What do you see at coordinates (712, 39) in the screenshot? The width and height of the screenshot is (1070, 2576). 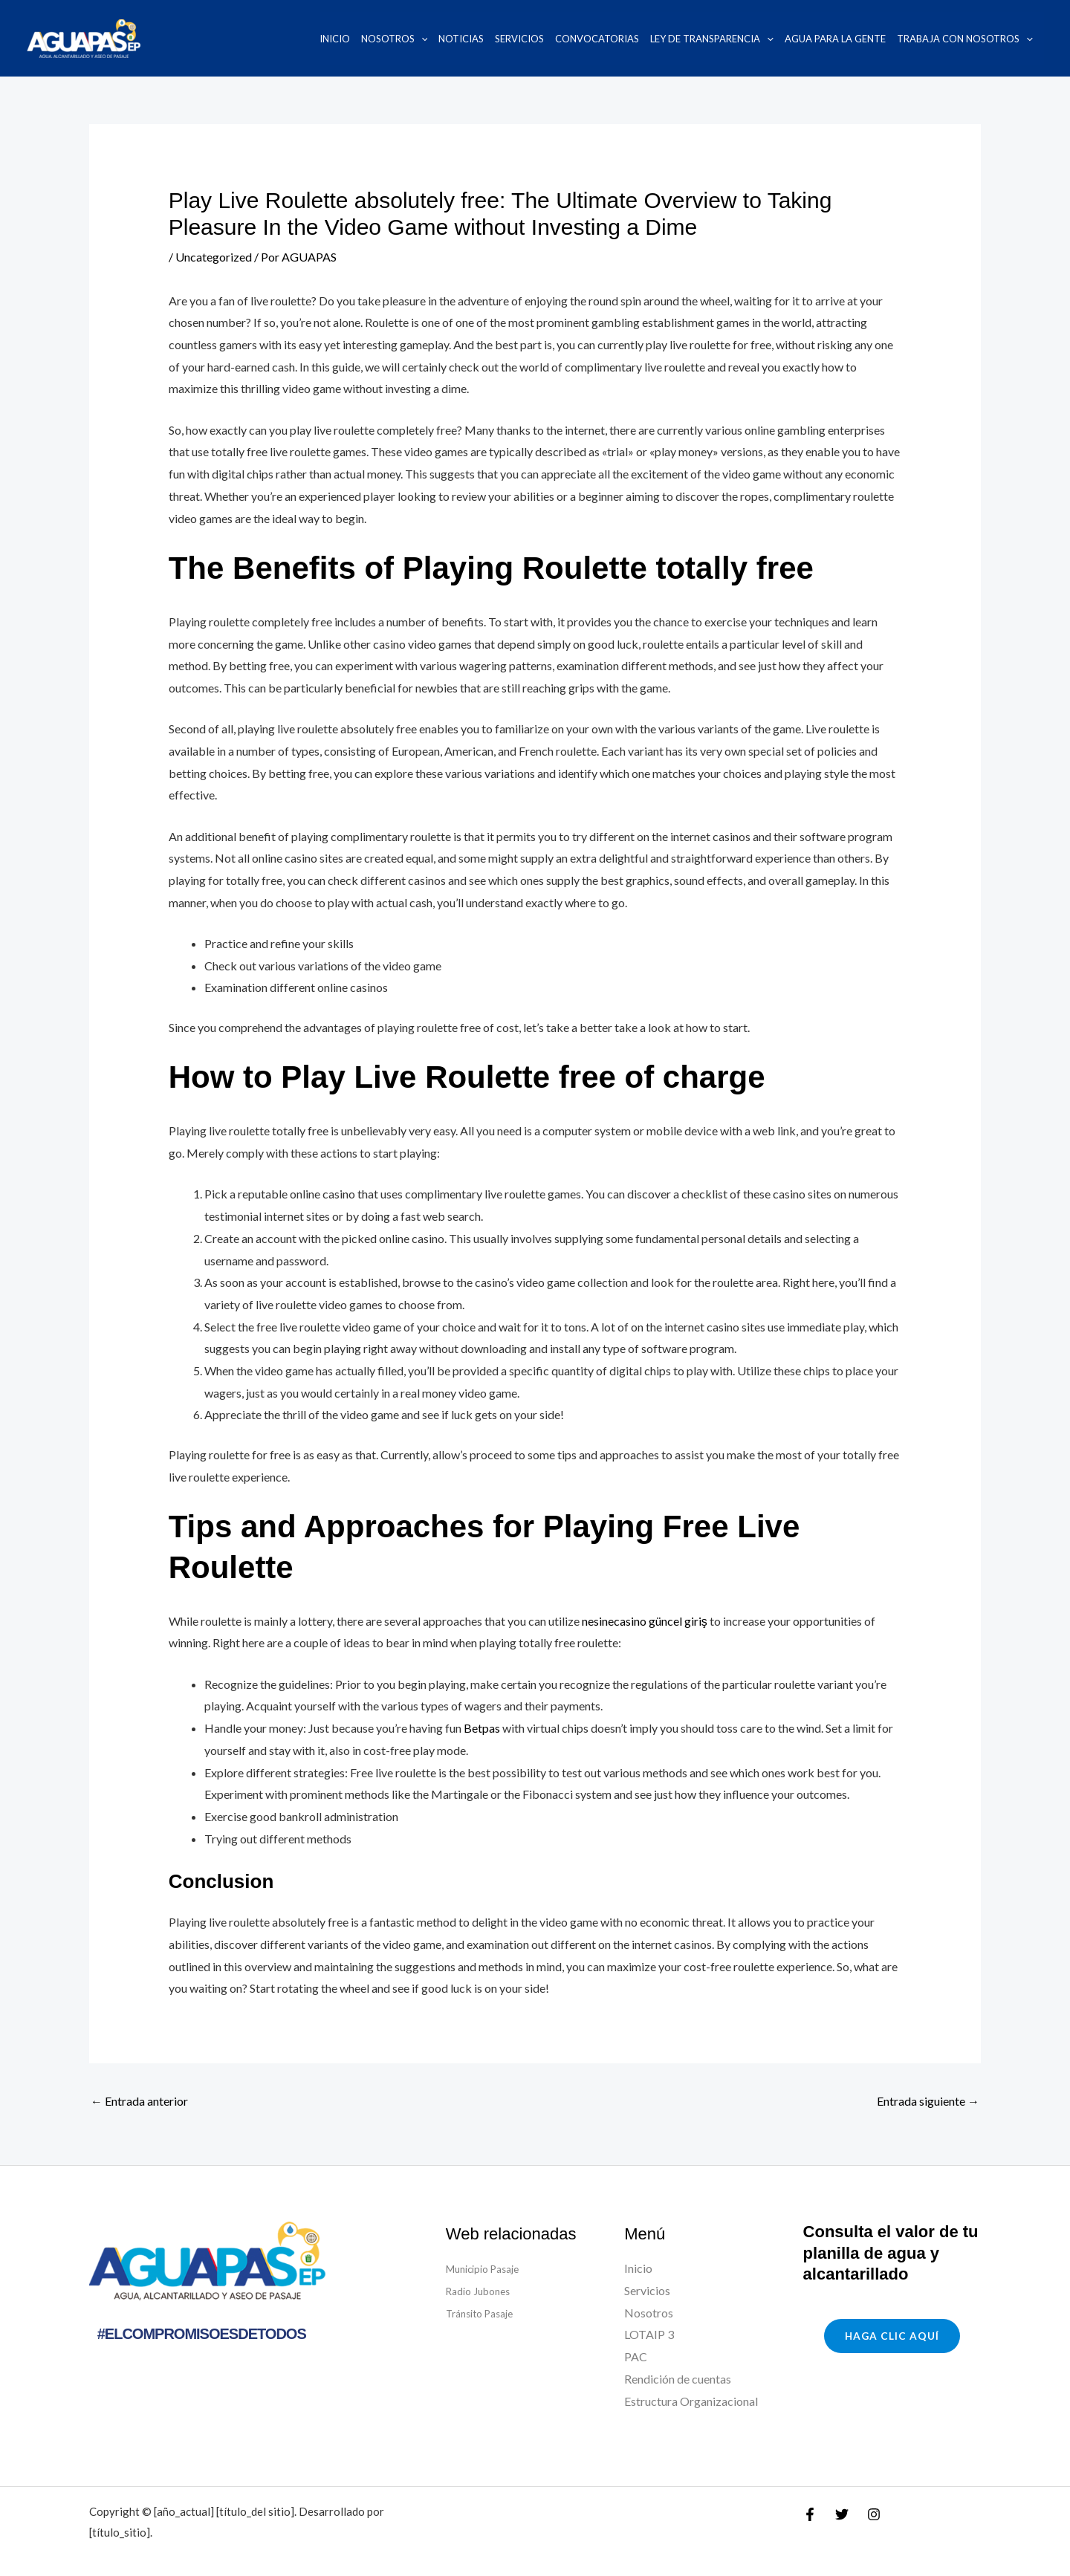 I see `Ley de transparencia` at bounding box center [712, 39].